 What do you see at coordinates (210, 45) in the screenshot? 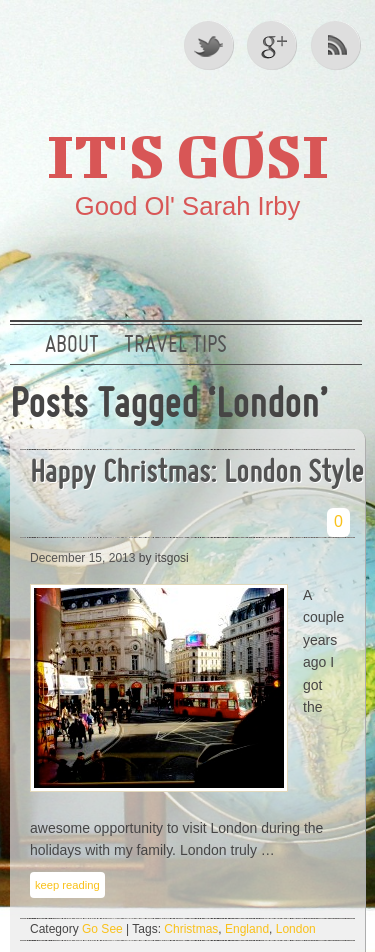
I see `Twitter` at bounding box center [210, 45].